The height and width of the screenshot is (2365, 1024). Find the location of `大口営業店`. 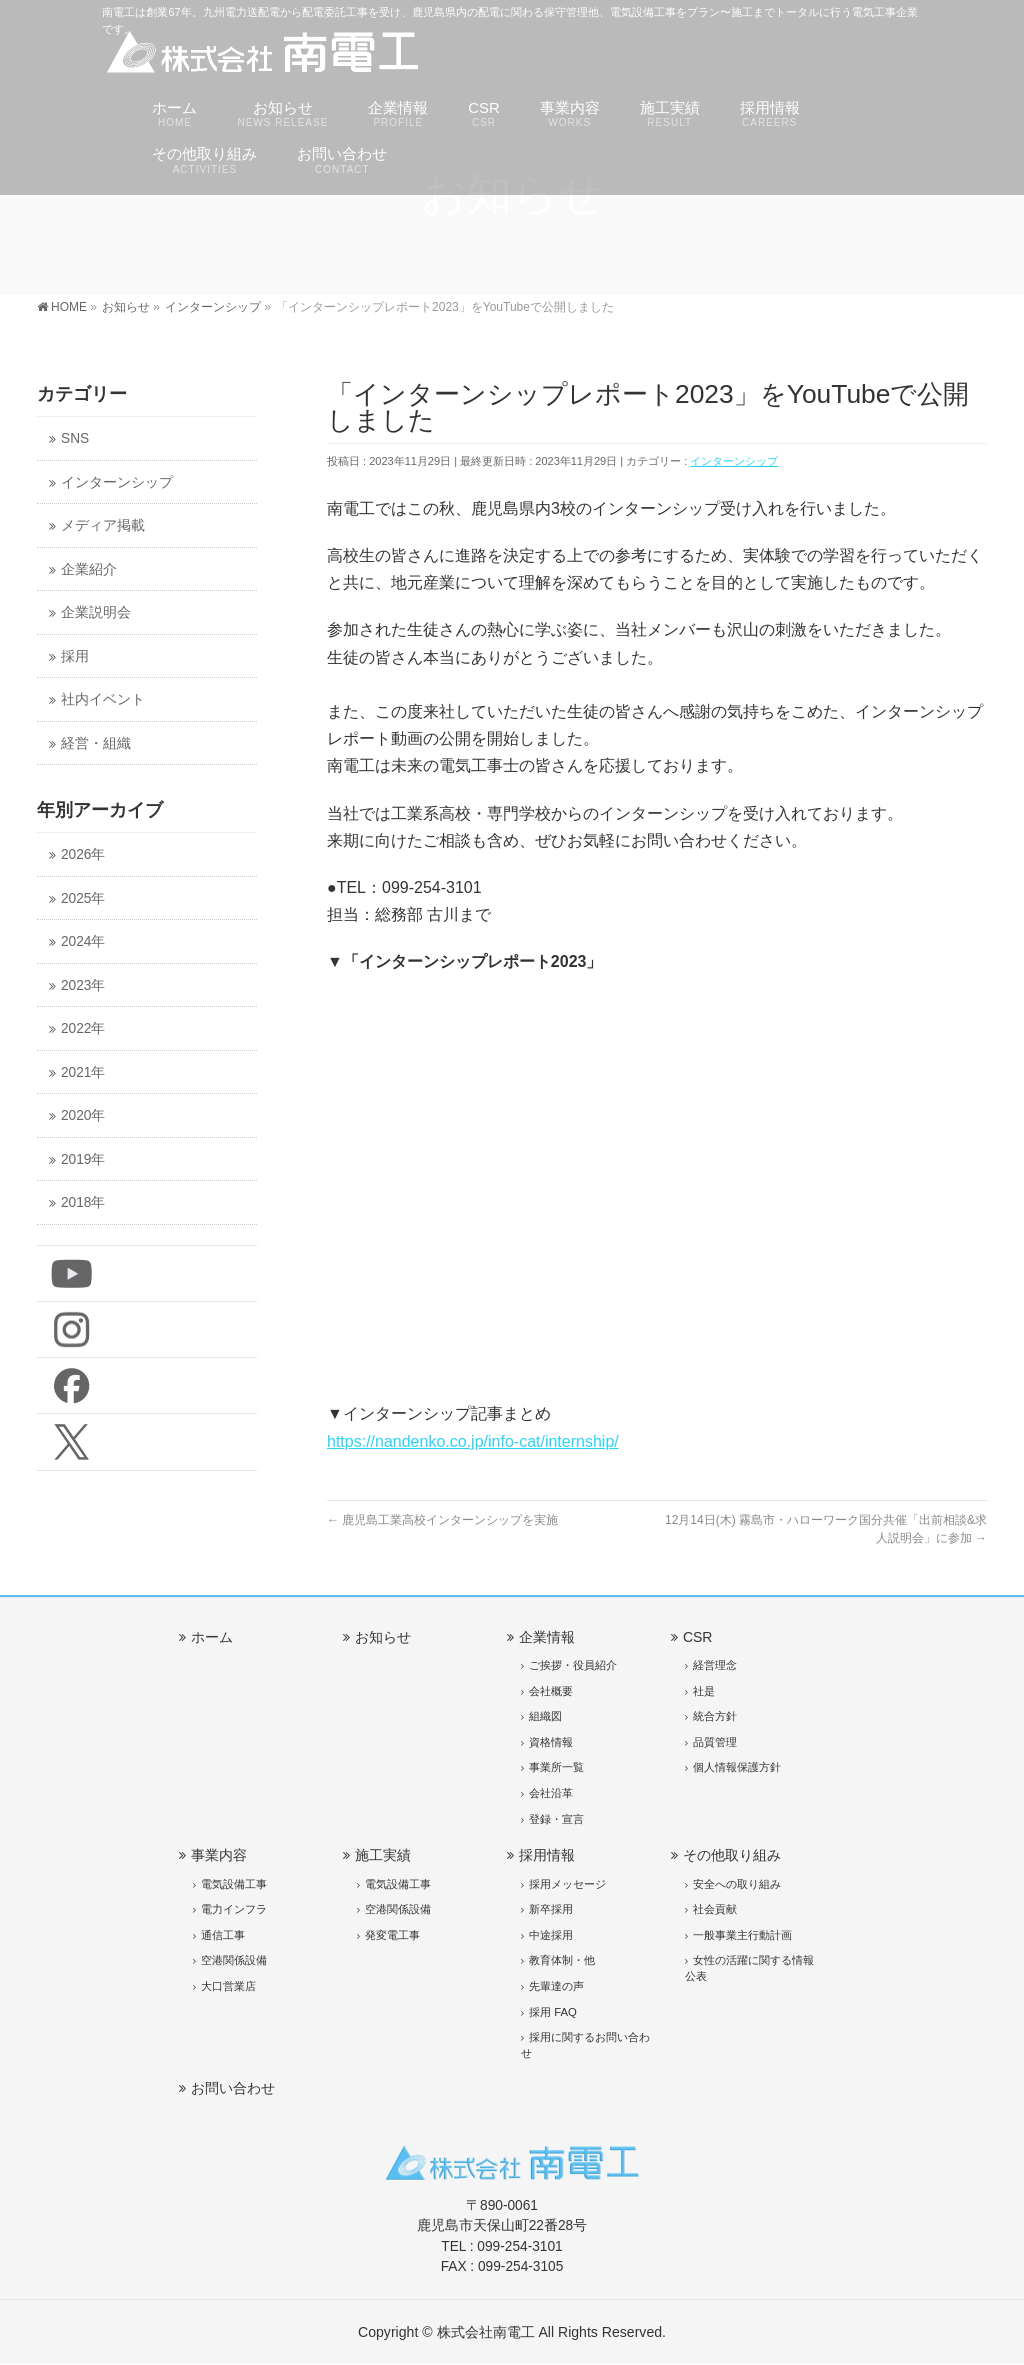

大口営業店 is located at coordinates (228, 1986).